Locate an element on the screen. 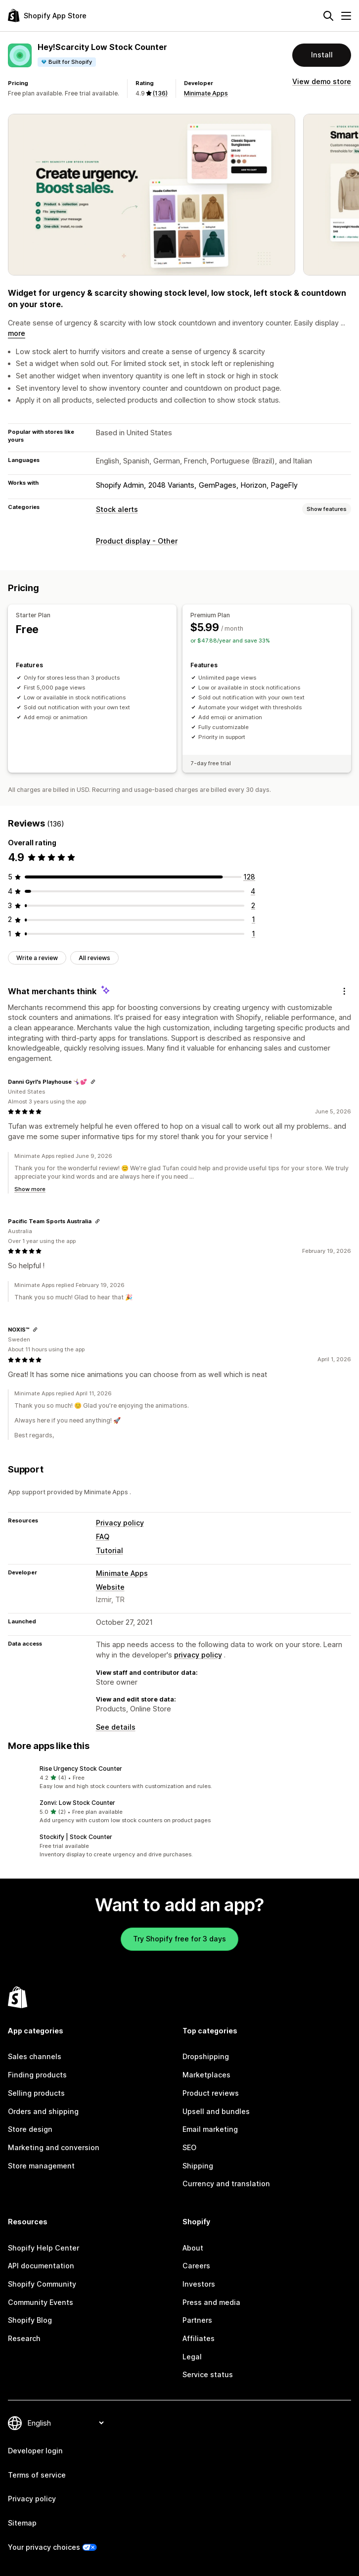 The image size is (359, 2576). (136) [136 Reviews] is located at coordinates (160, 93).